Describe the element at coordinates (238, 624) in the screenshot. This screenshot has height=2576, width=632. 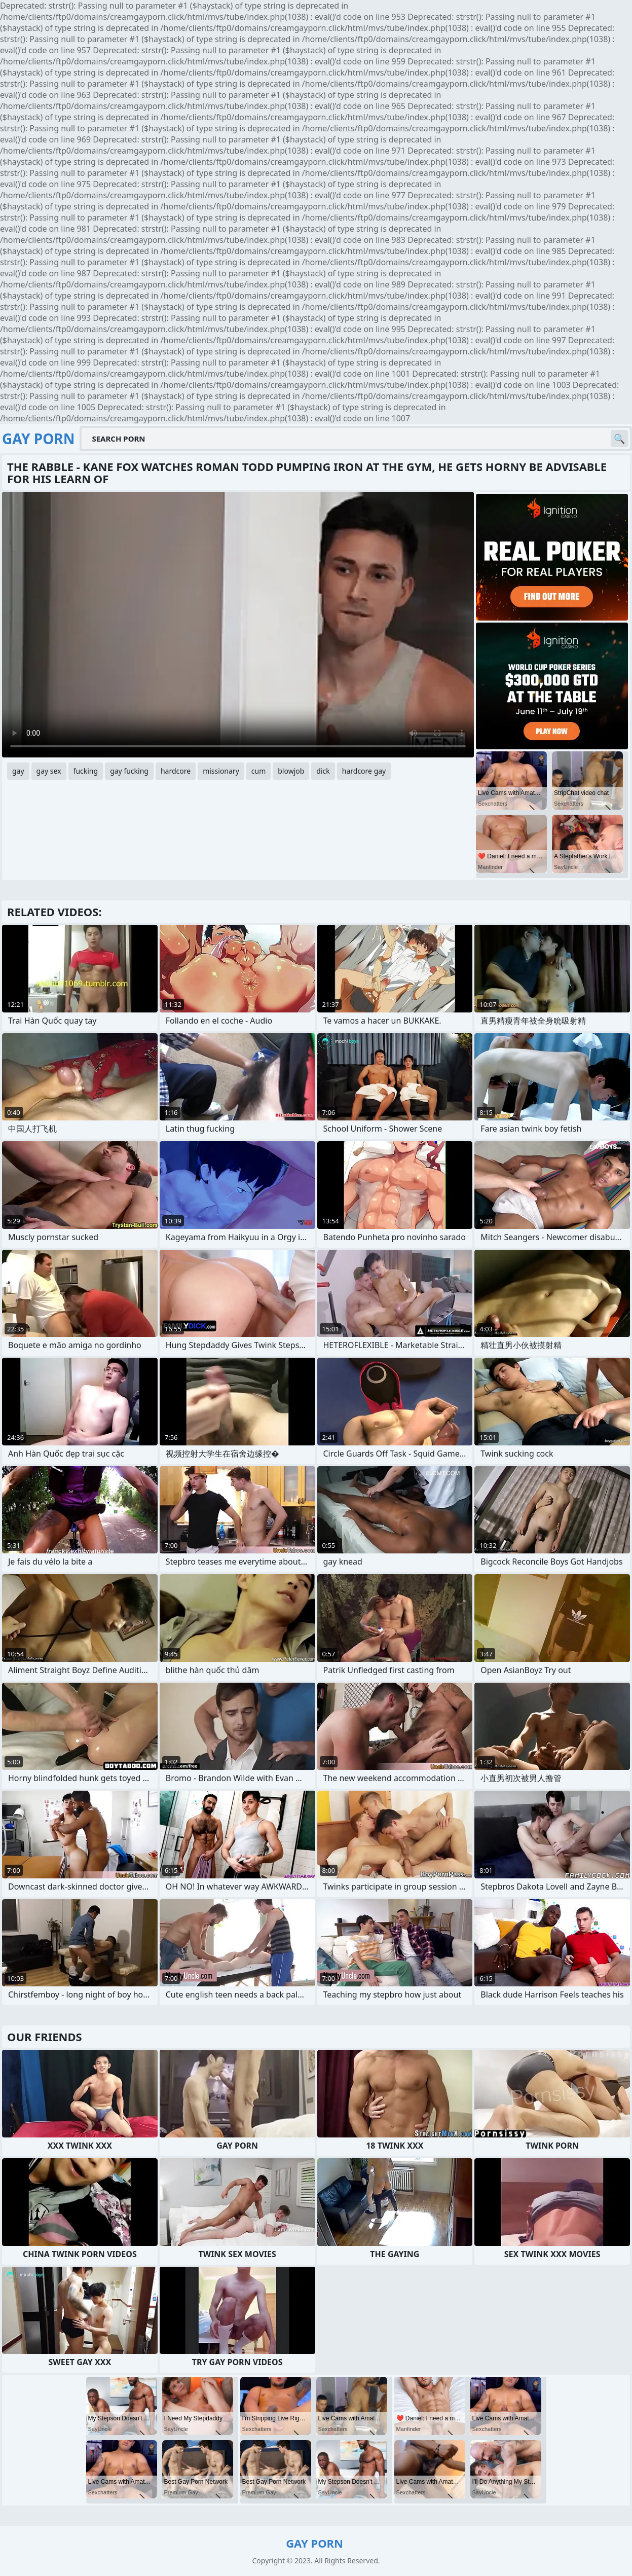
I see `Your browser does not support the video tag. .` at that location.